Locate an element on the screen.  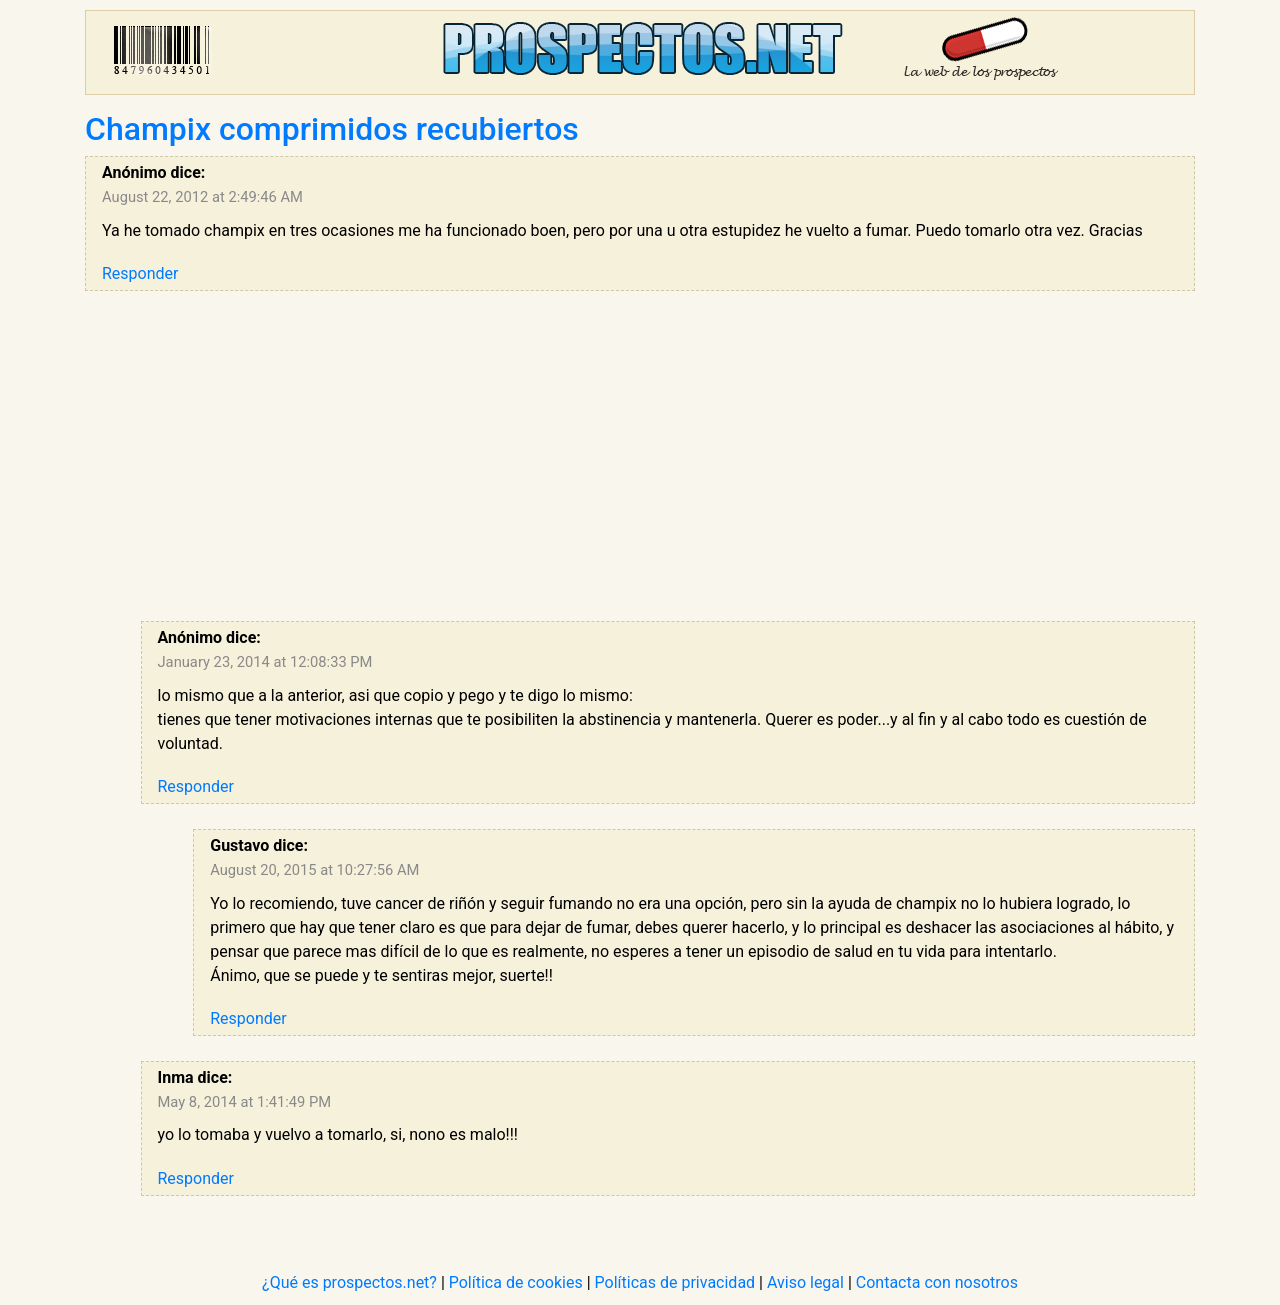
January 23, 2014 at 12:08:33 PM is located at coordinates (265, 662).